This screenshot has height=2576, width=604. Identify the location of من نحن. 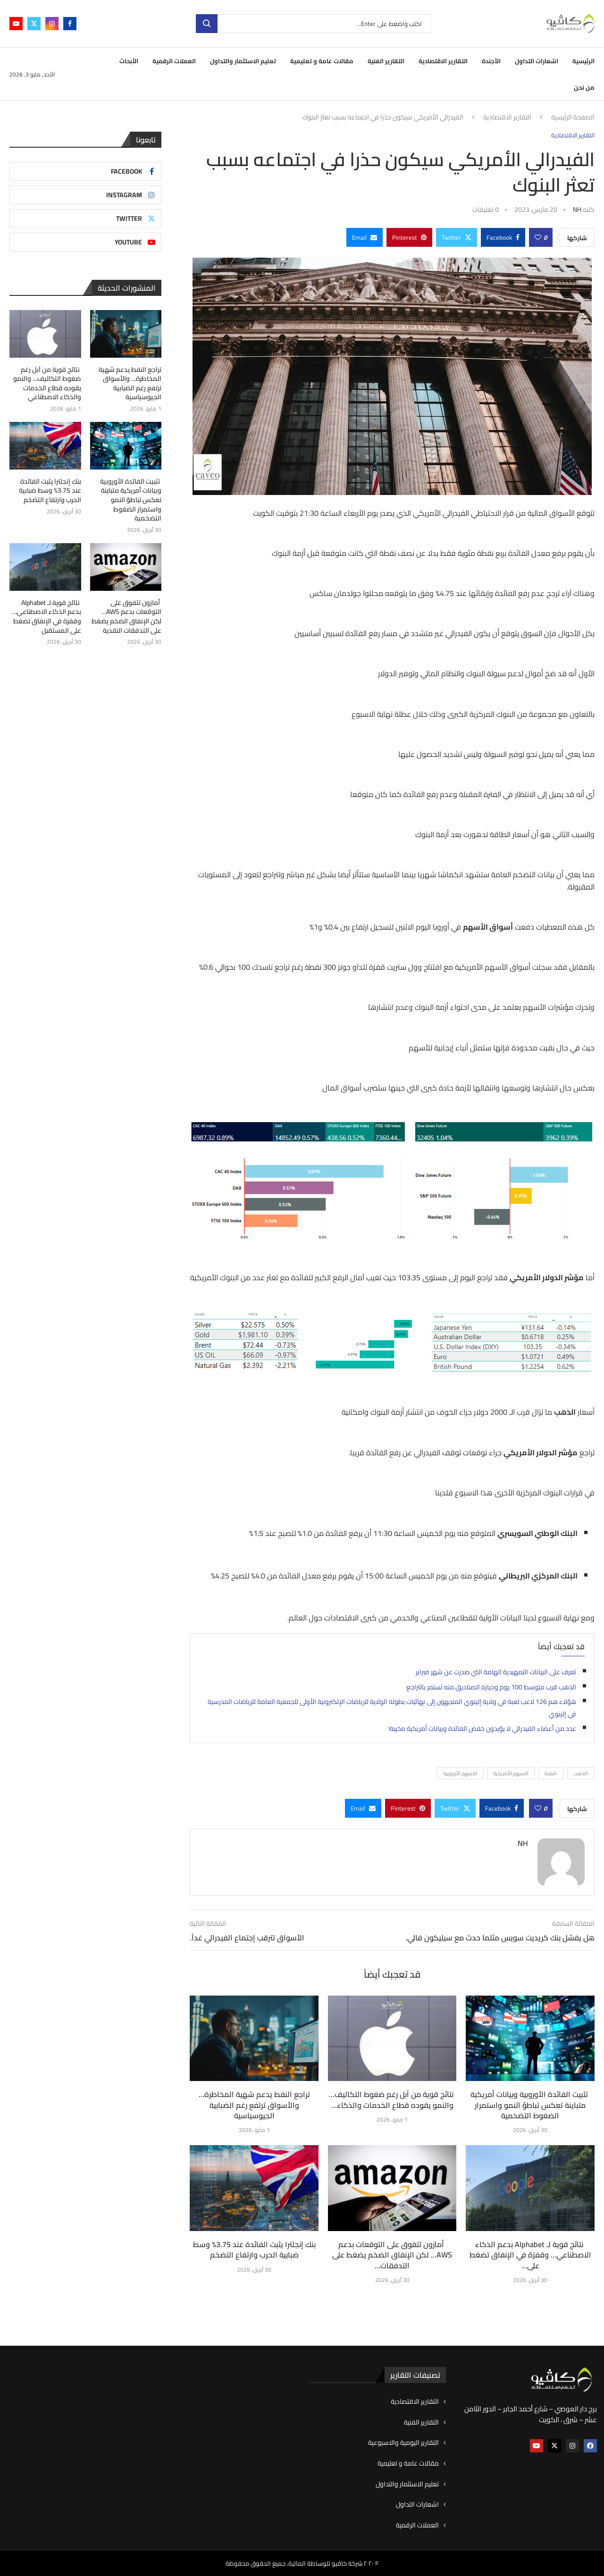
(584, 87).